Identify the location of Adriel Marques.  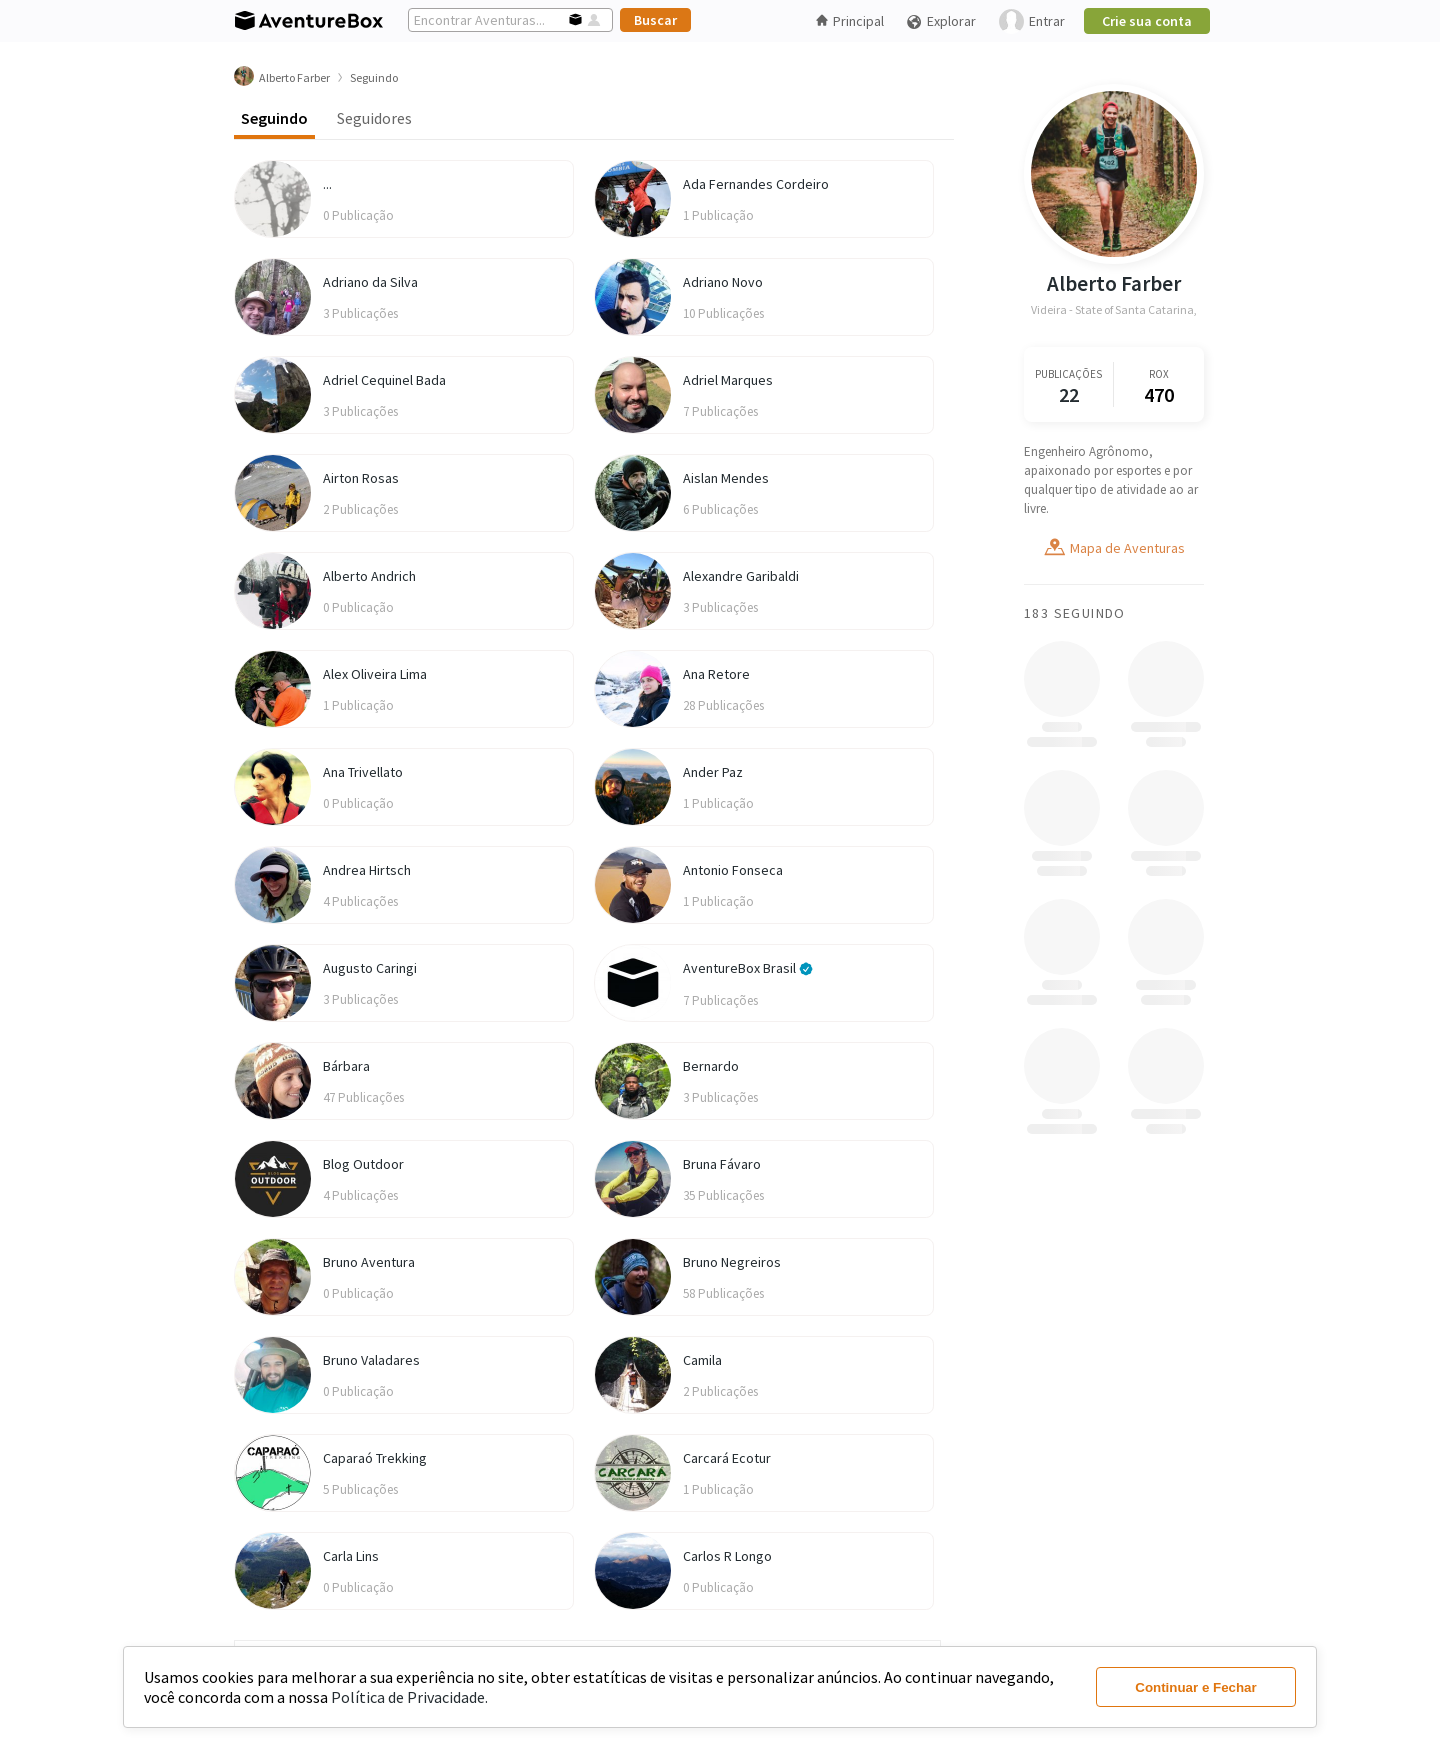
(728, 380).